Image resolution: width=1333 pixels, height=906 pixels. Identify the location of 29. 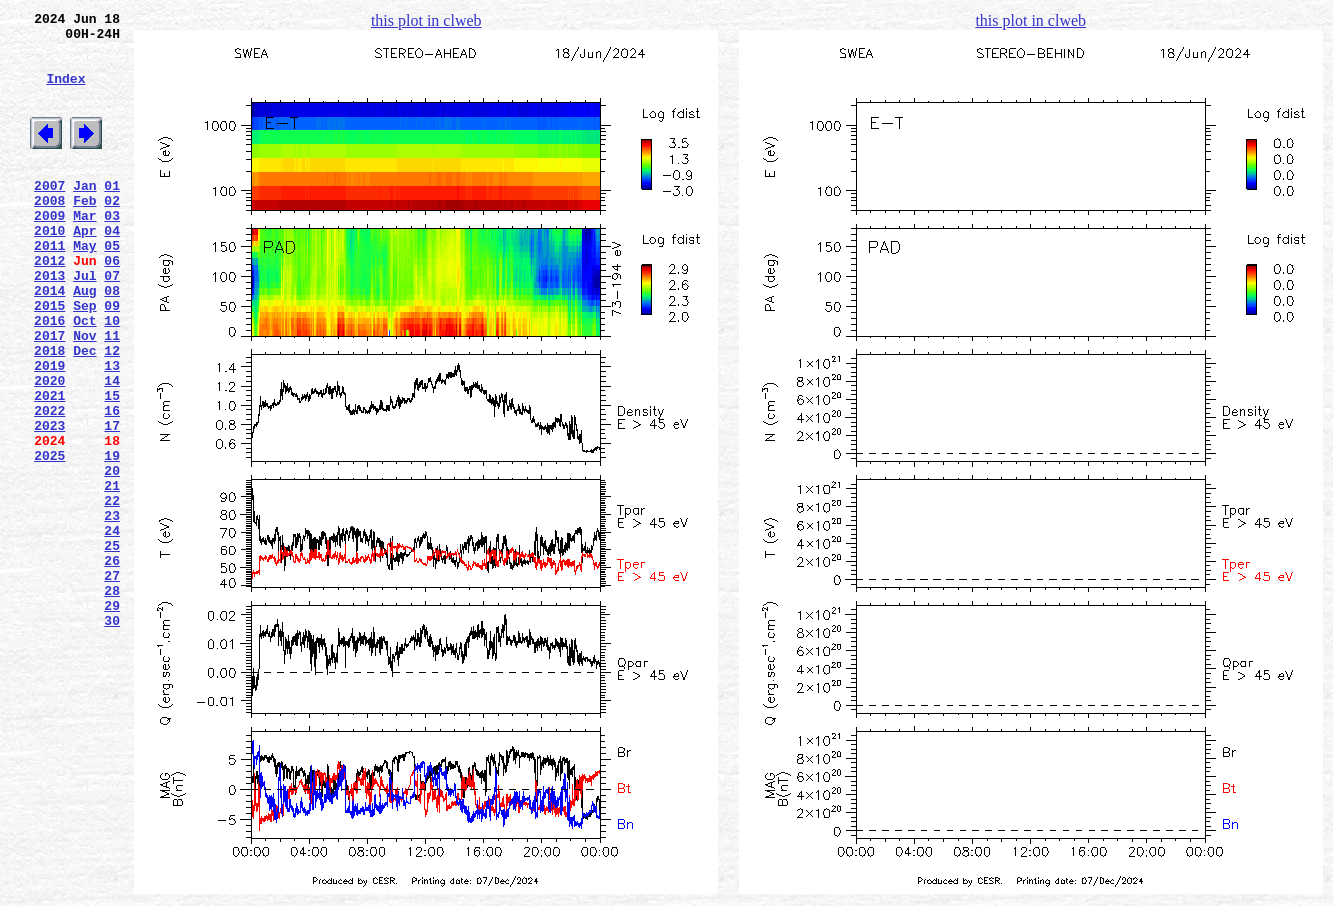
(112, 719).